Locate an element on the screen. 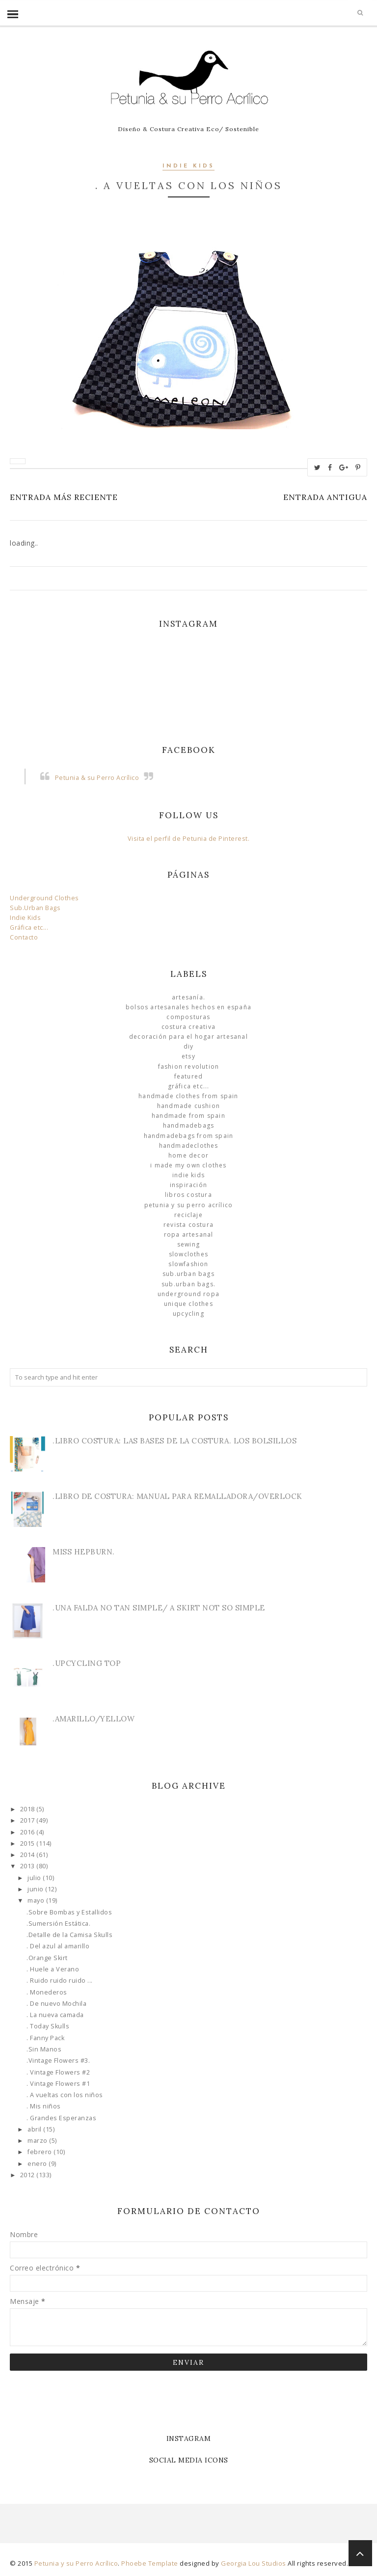 The image size is (377, 2576). Contacto is located at coordinates (24, 937).